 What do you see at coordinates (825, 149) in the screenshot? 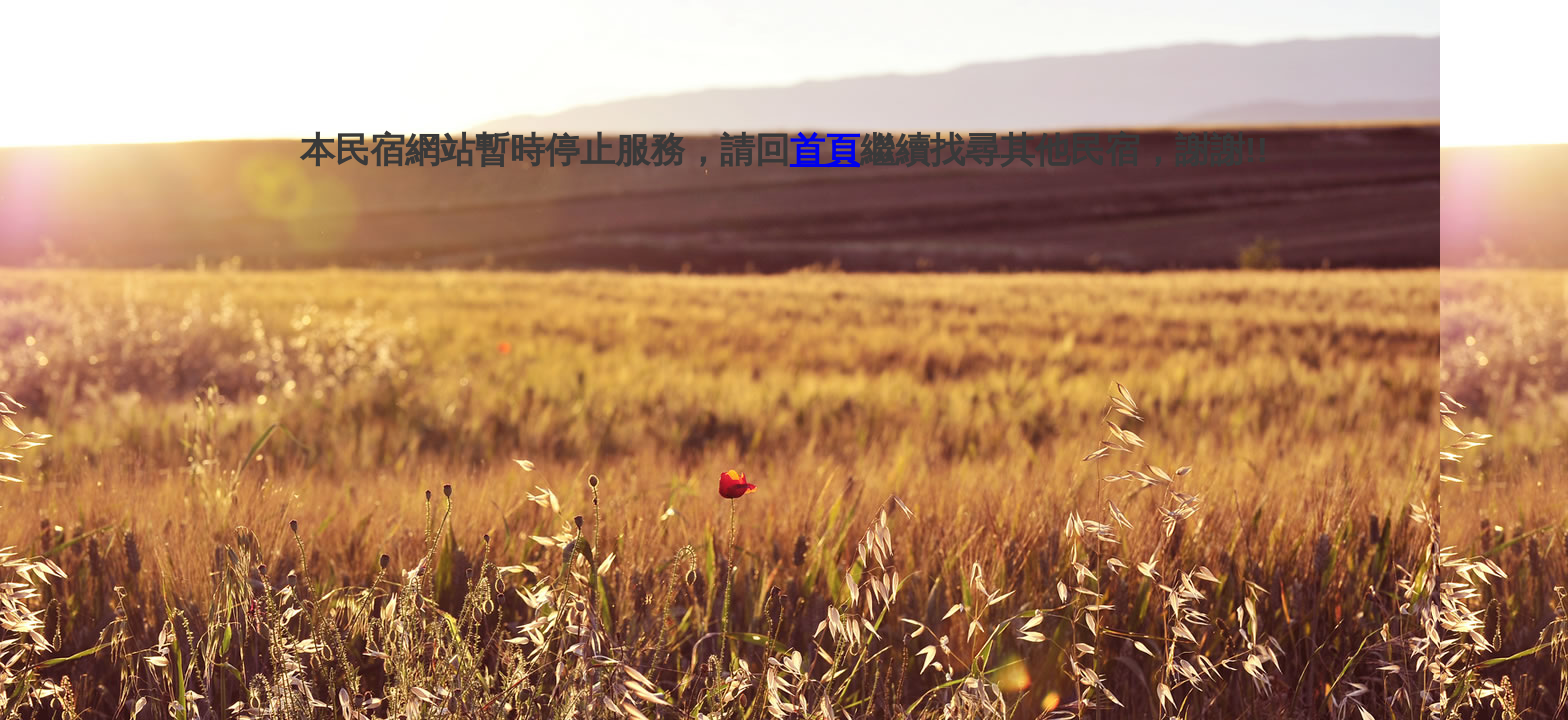
I see `首頁` at bounding box center [825, 149].